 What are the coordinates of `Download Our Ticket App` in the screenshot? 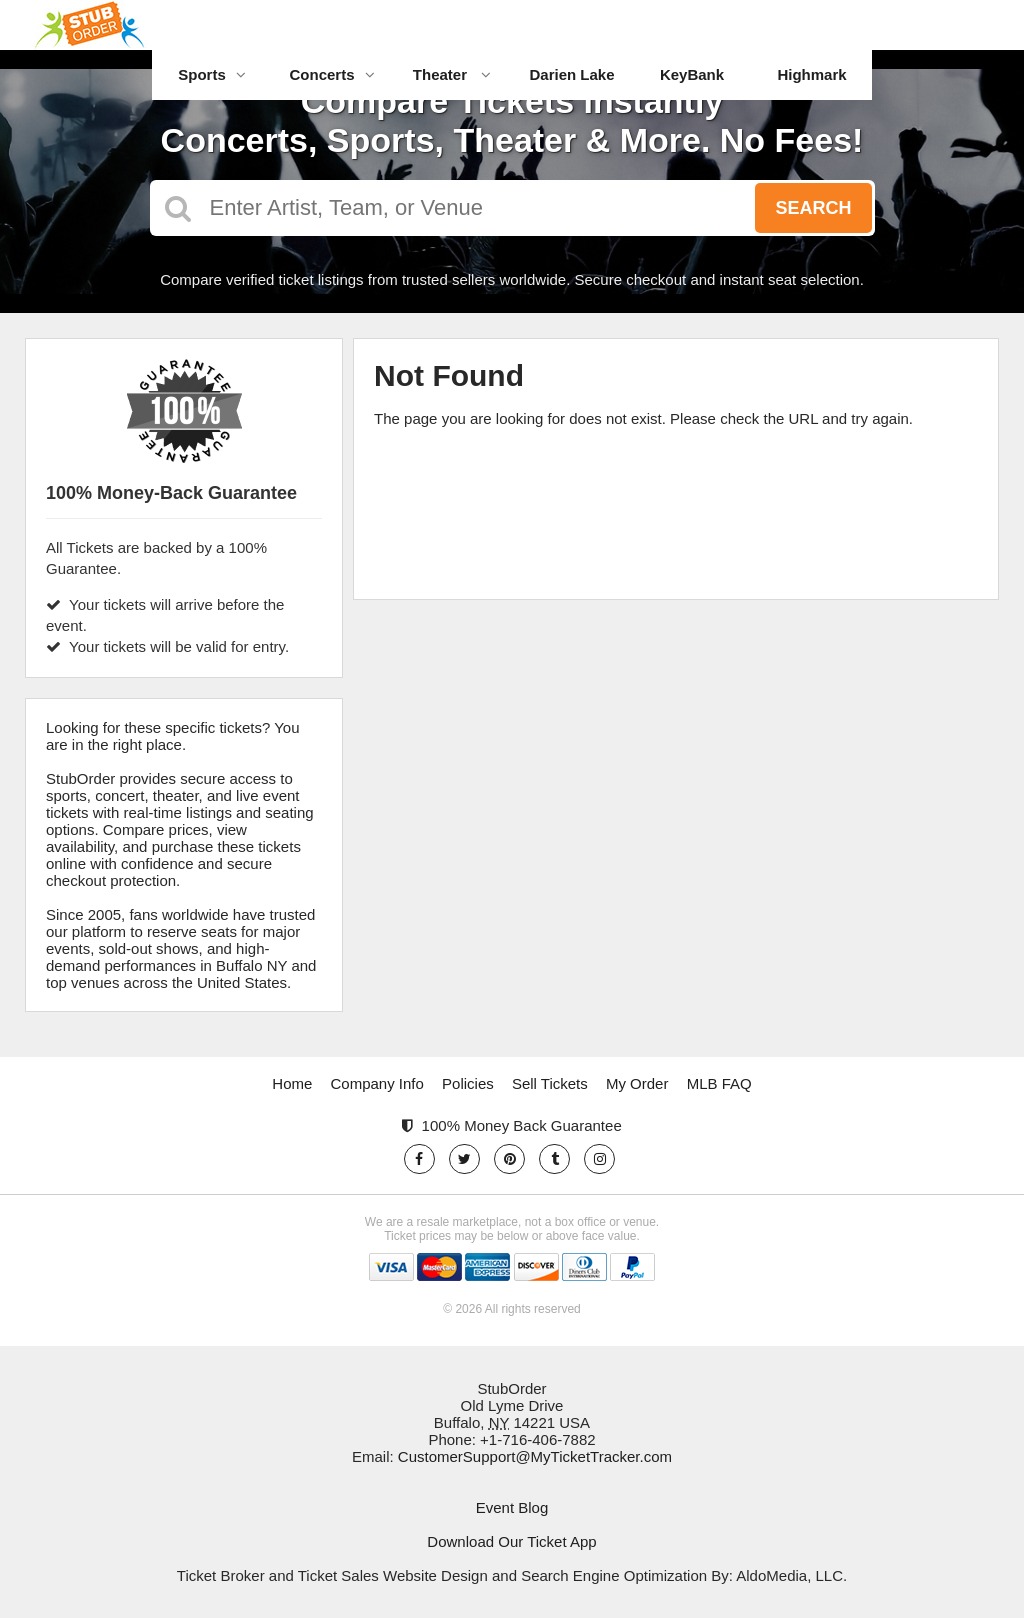 It's located at (511, 1541).